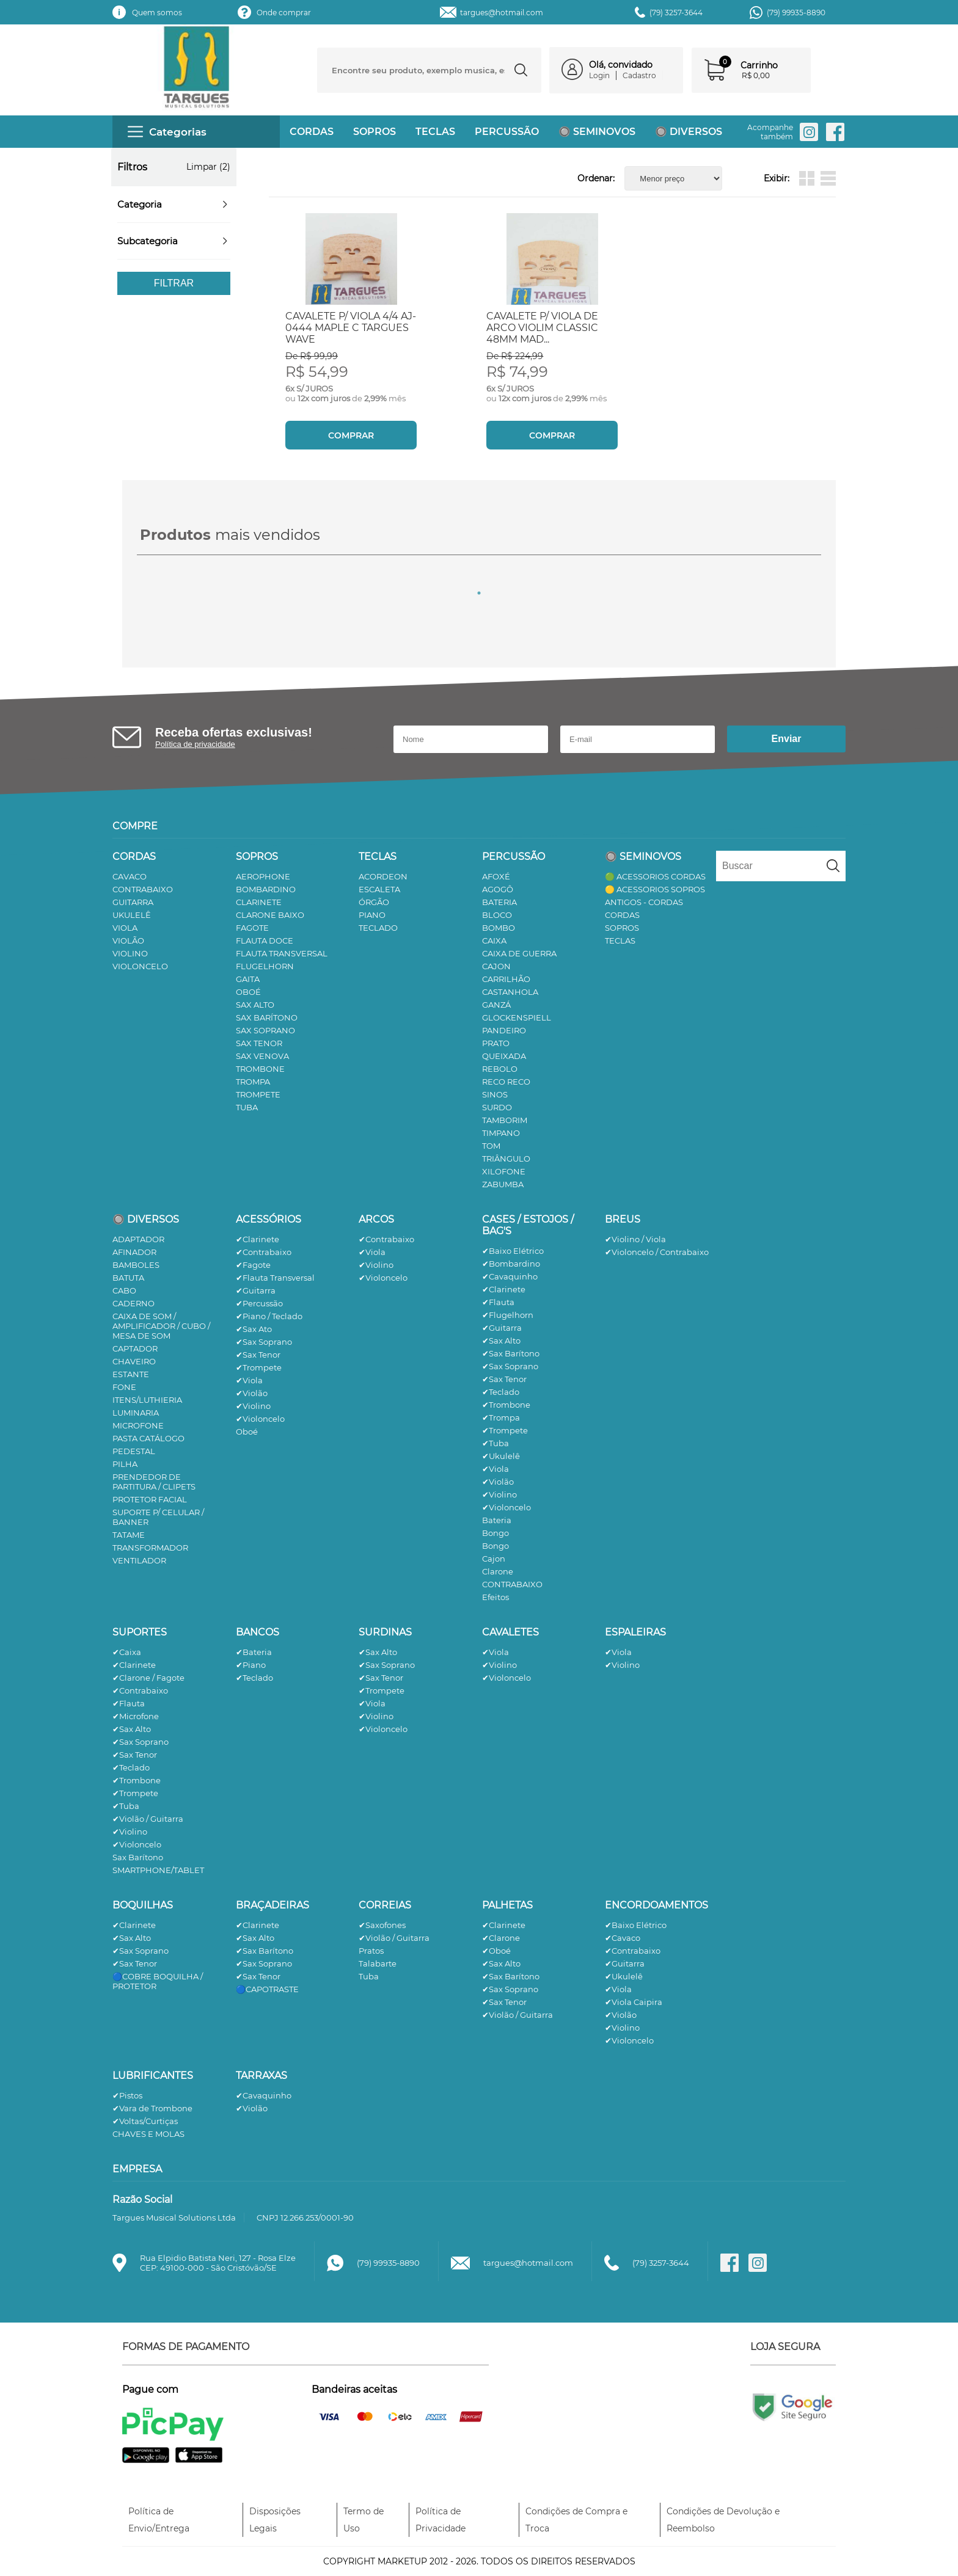  Describe the element at coordinates (139, 1560) in the screenshot. I see `VENTILADOR` at that location.